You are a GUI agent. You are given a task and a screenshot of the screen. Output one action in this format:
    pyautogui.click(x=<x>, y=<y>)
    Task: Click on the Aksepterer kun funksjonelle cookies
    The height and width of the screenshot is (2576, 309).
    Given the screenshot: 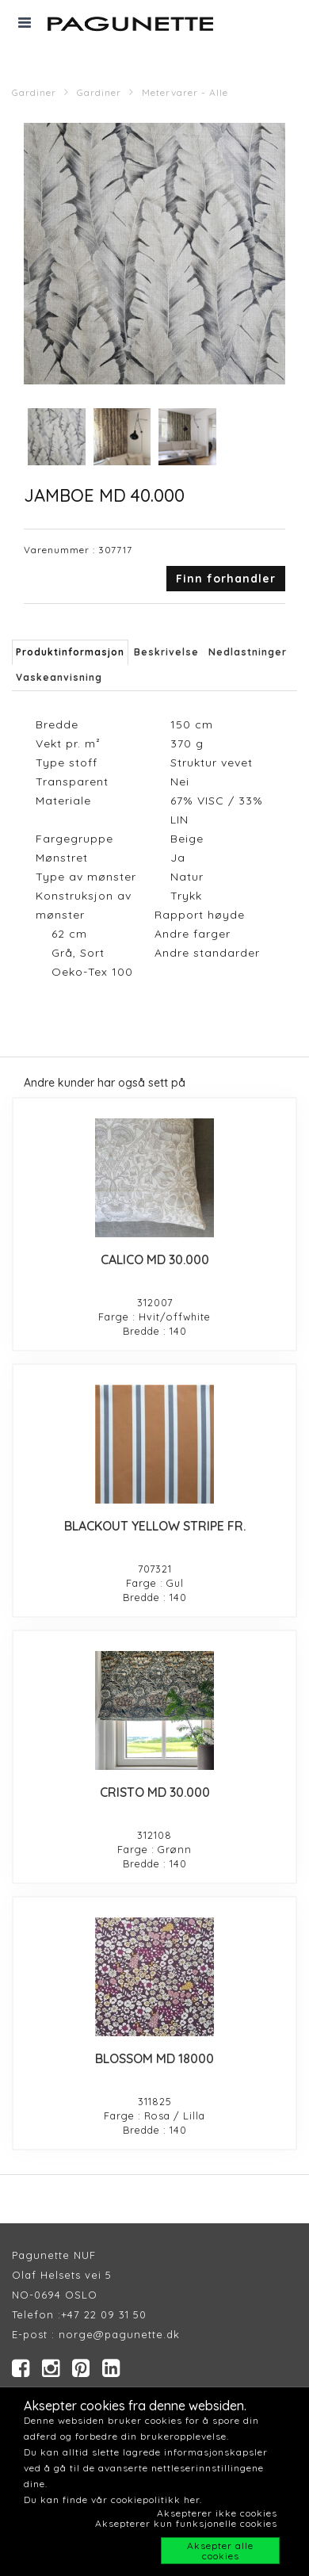 What is the action you would take?
    pyautogui.click(x=186, y=2523)
    